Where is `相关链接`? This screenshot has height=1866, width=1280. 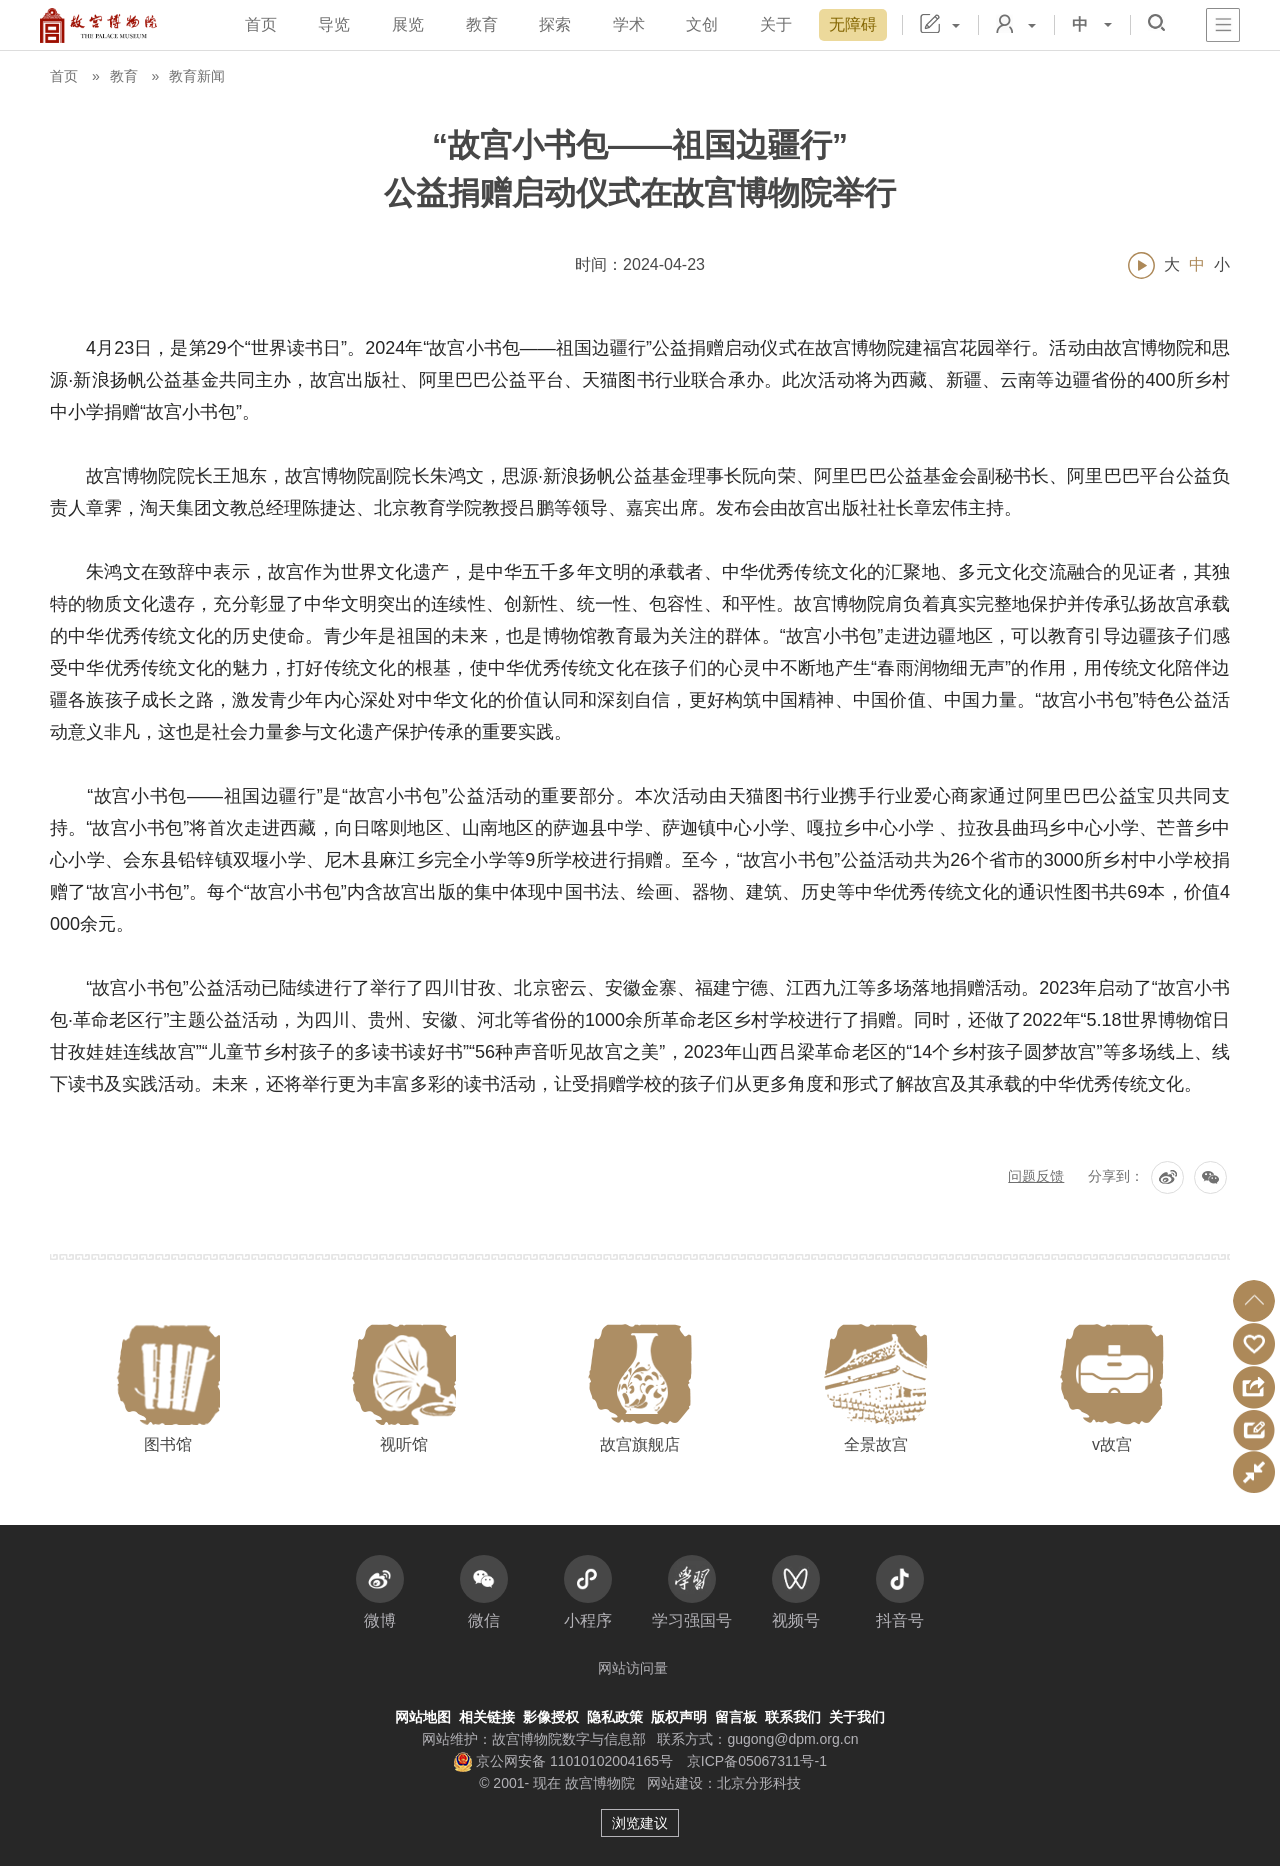 相关链接 is located at coordinates (487, 1717).